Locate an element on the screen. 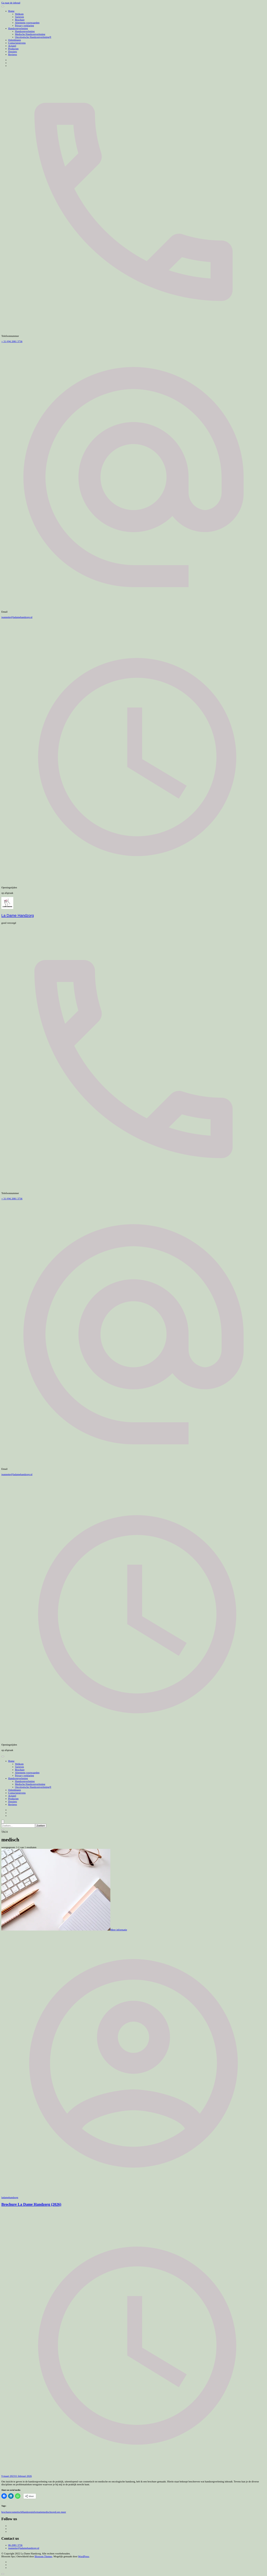 The width and height of the screenshot is (267, 2576). Dossiers is located at coordinates (12, 51).